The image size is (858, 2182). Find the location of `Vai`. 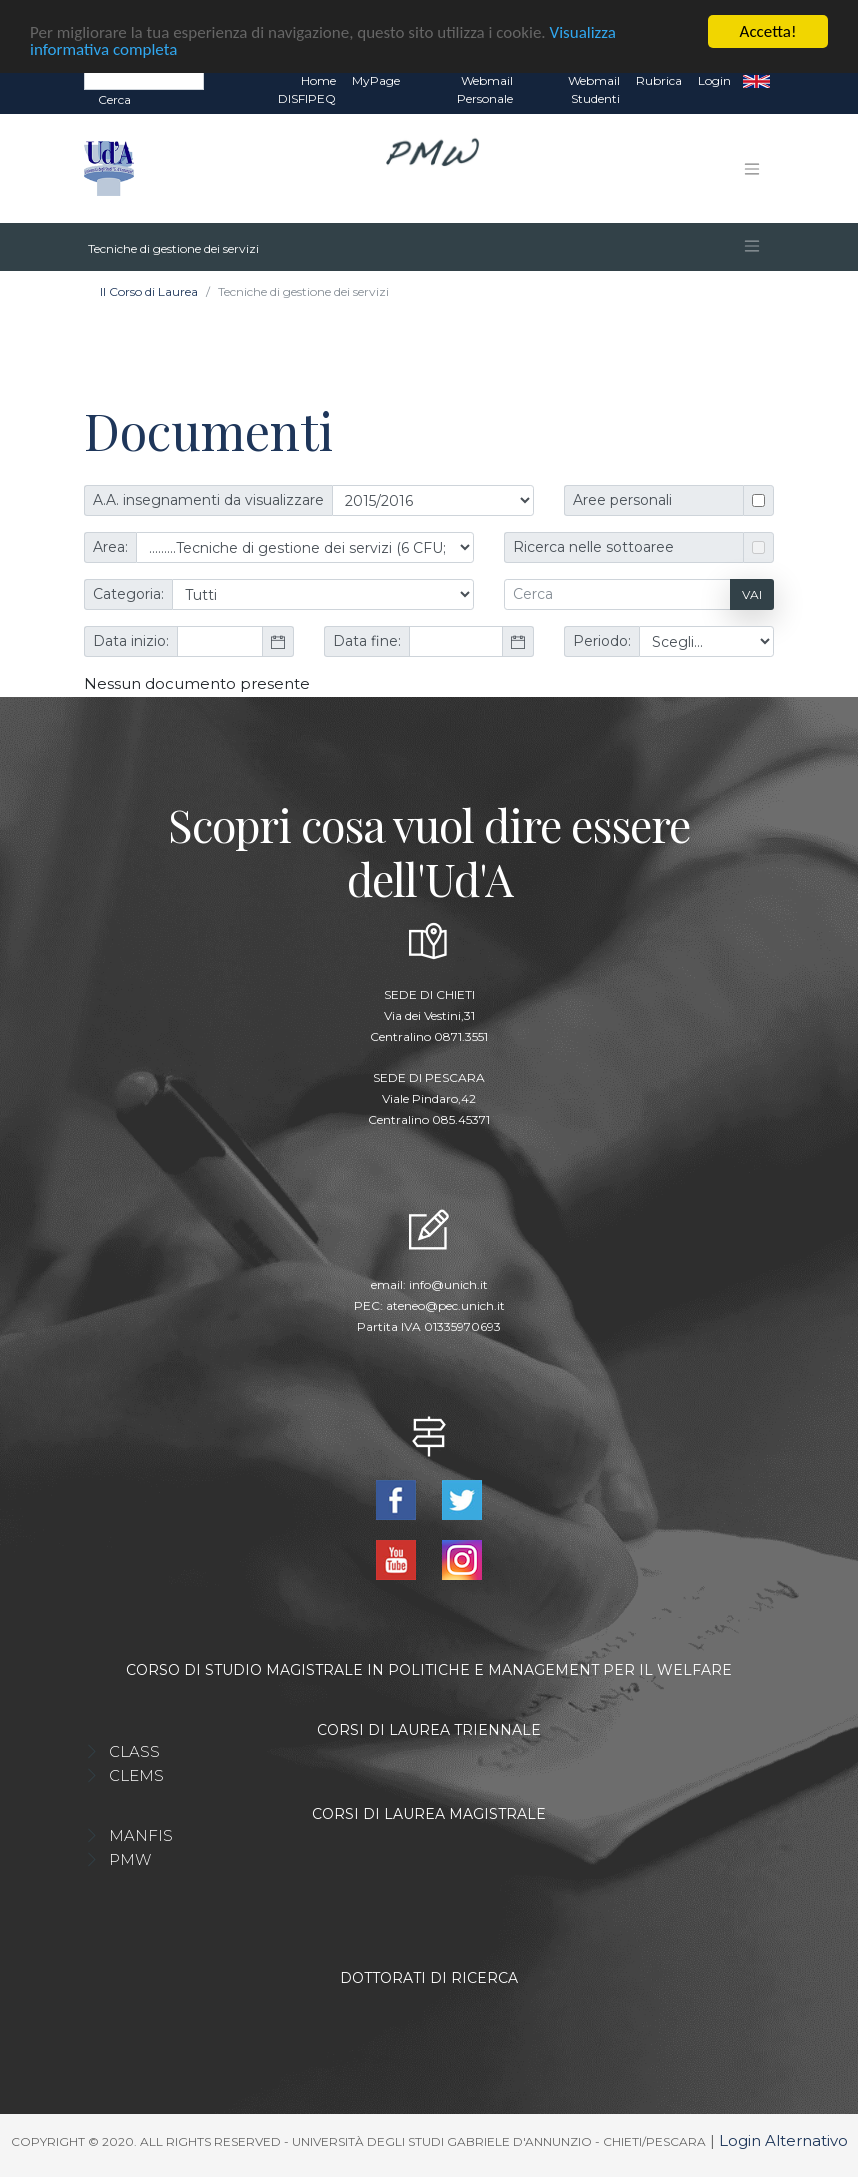

Vai is located at coordinates (752, 593).